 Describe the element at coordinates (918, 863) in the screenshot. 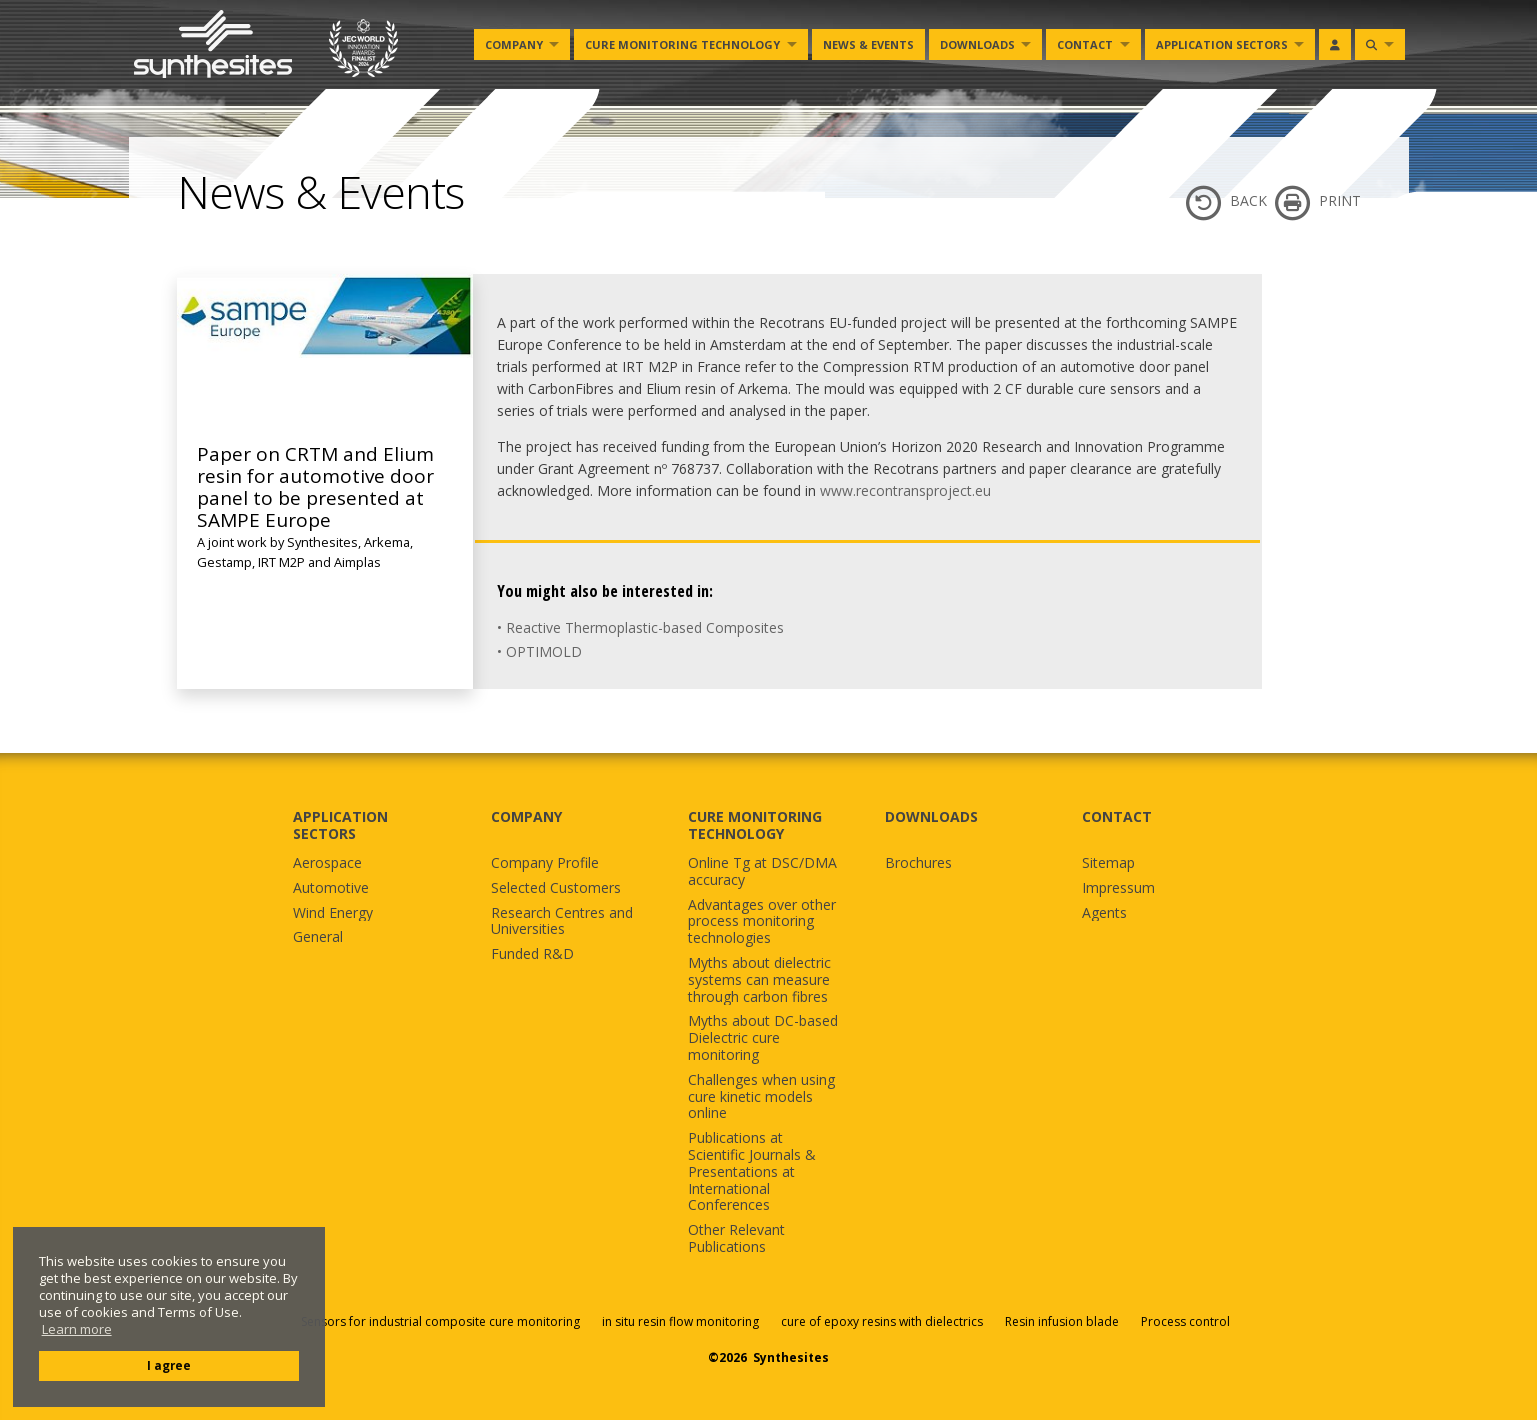

I see `Brochures` at that location.